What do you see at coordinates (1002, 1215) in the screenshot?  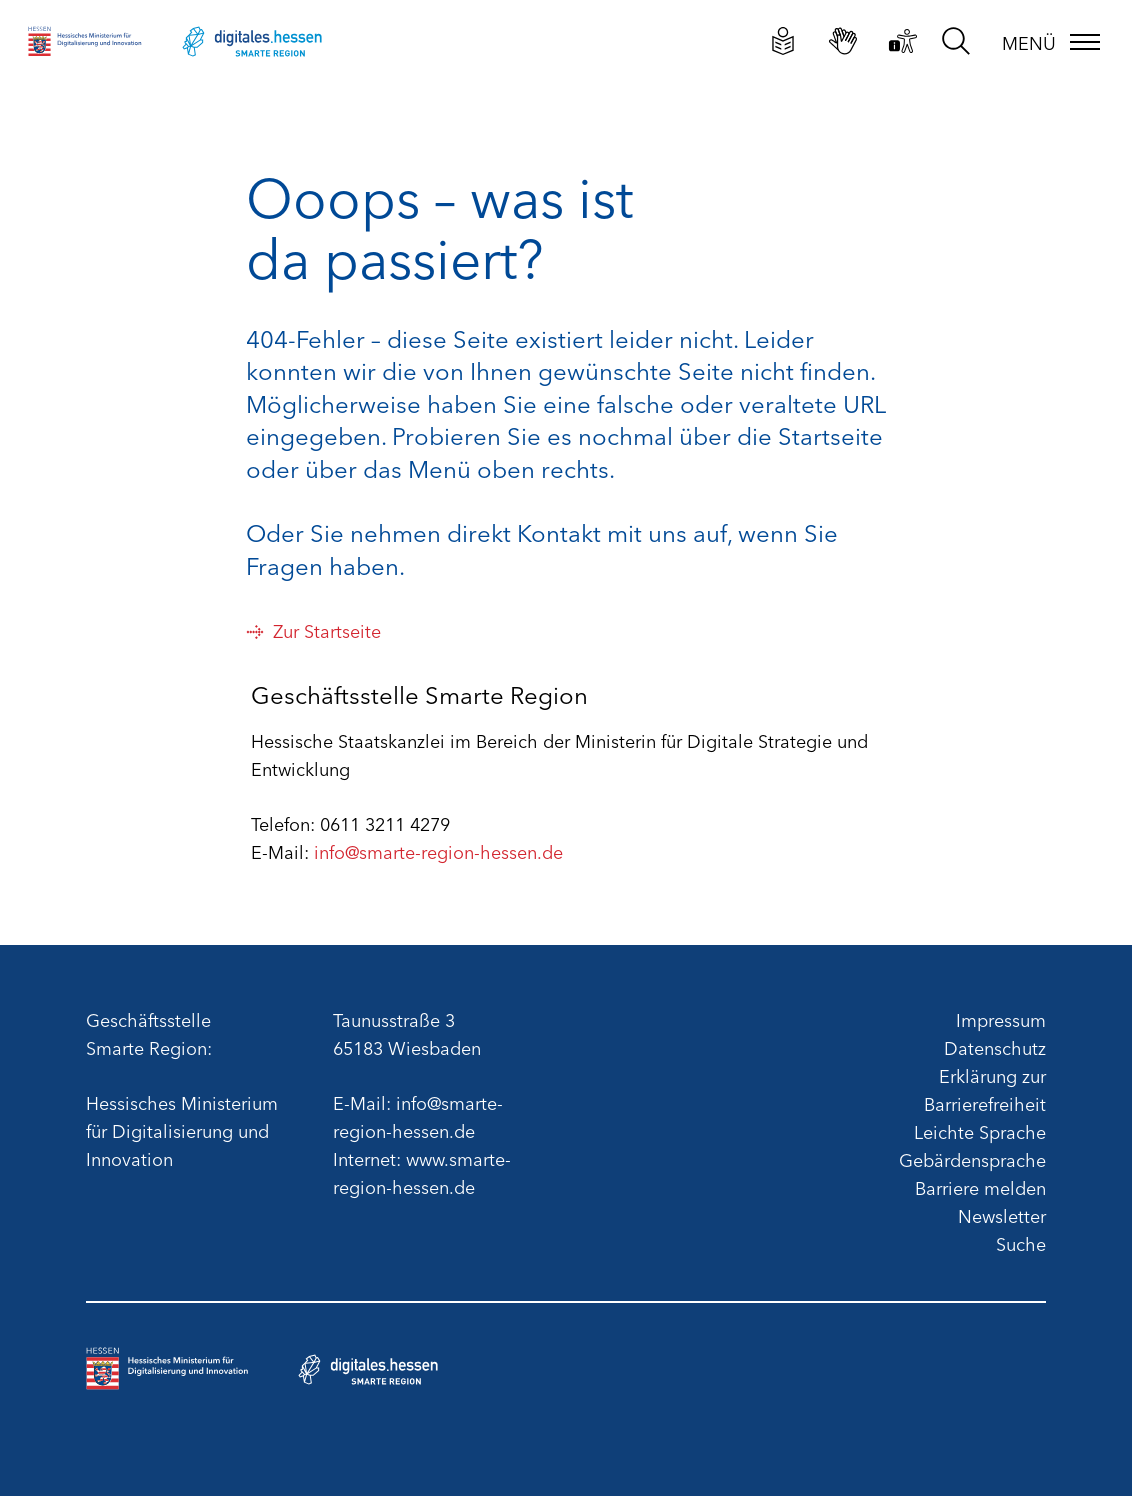 I see `Newsletter` at bounding box center [1002, 1215].